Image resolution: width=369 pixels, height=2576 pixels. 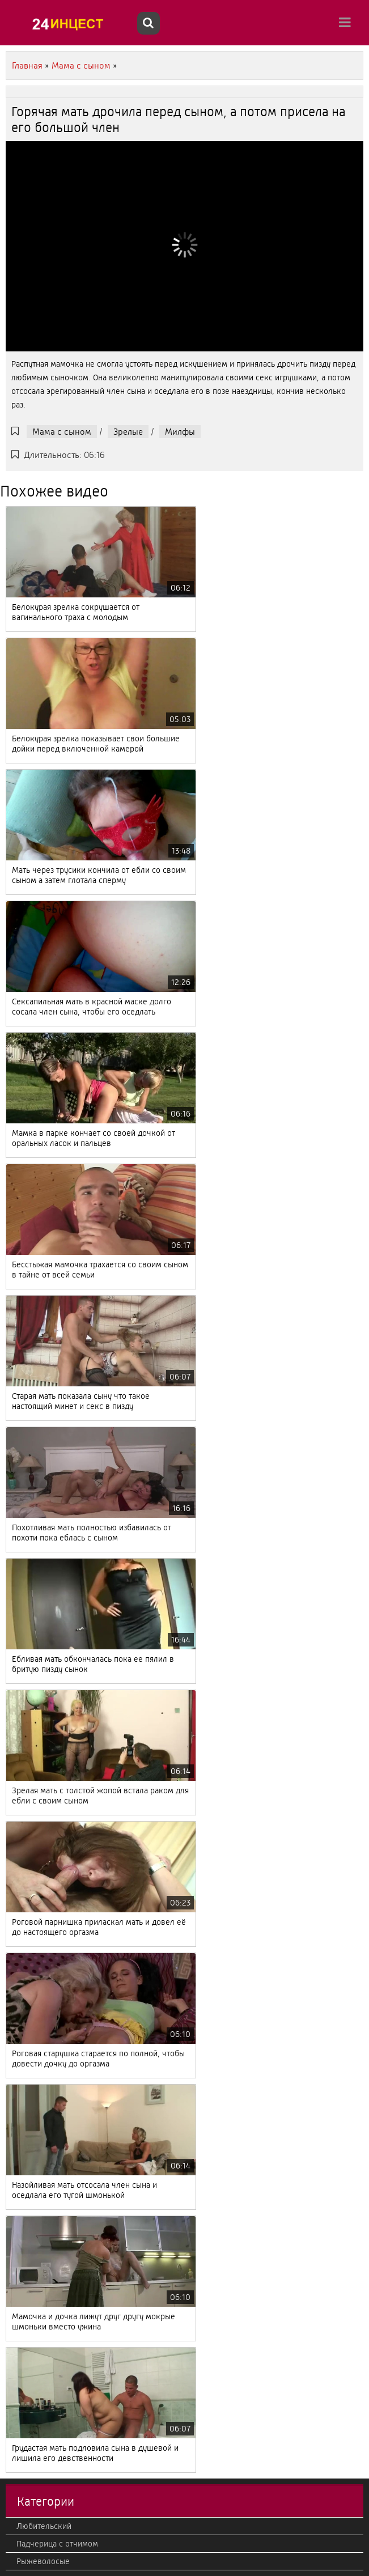 What do you see at coordinates (28, 1904) in the screenshot?
I see `С куни` at bounding box center [28, 1904].